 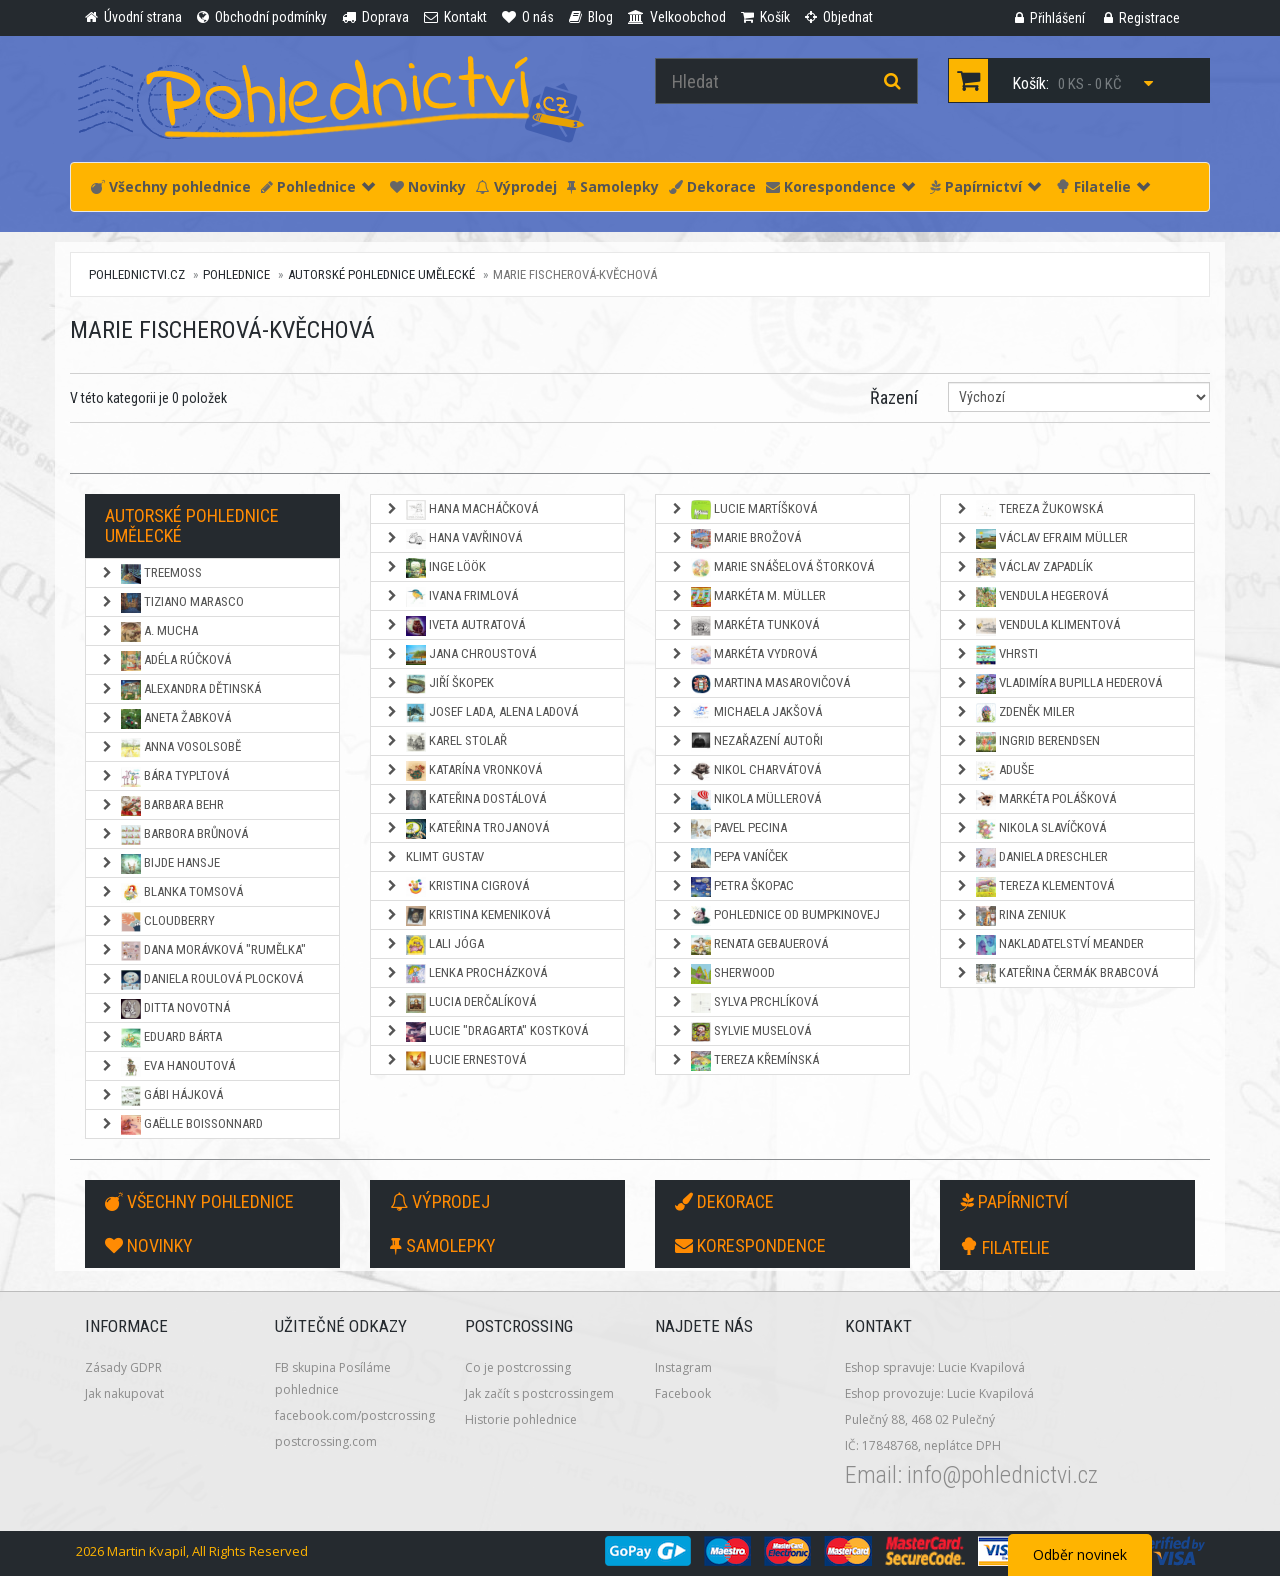 What do you see at coordinates (1031, 597) in the screenshot?
I see `Vendula Hegerová` at bounding box center [1031, 597].